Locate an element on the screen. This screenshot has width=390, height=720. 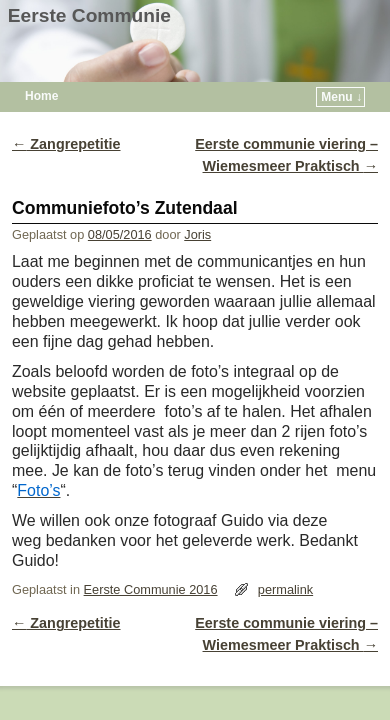
Home is located at coordinates (41, 96).